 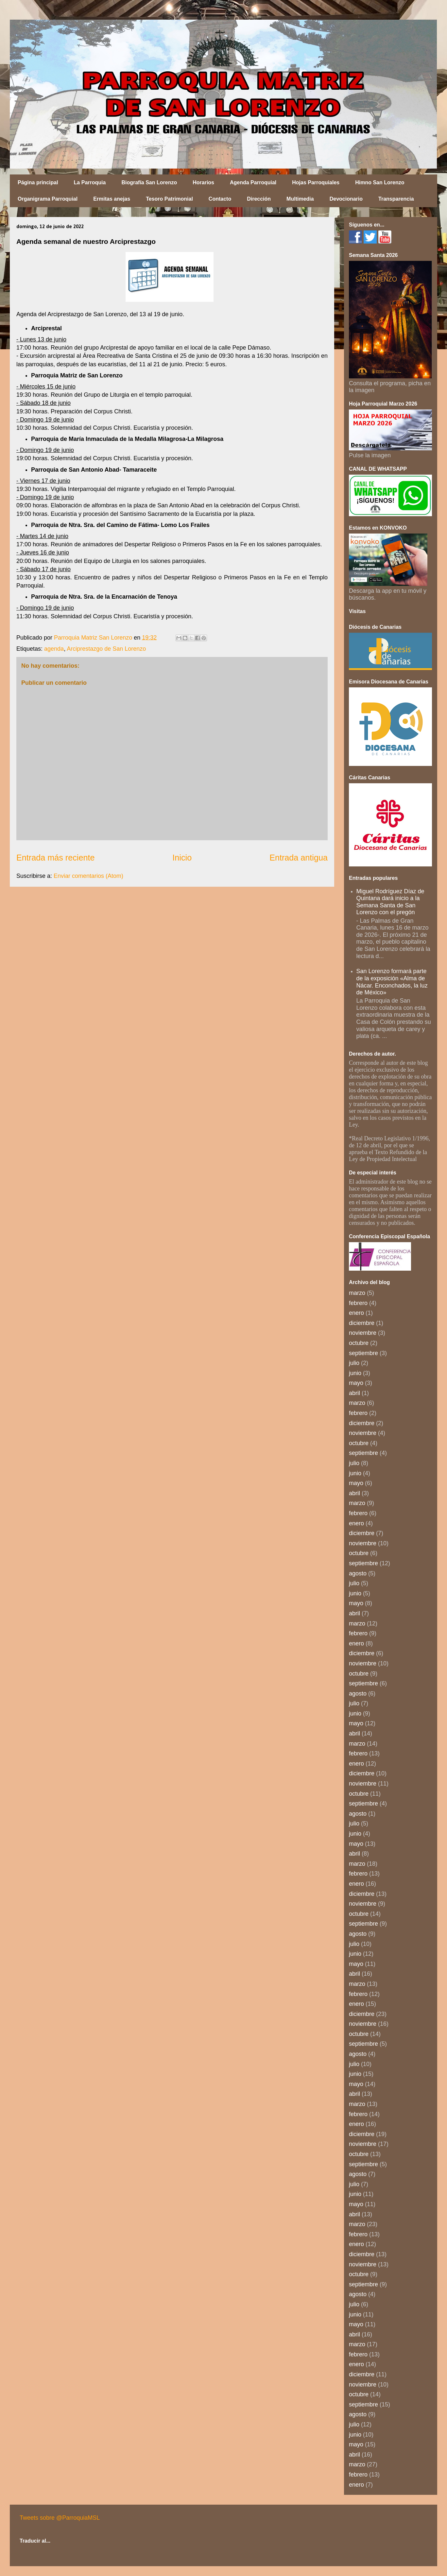 What do you see at coordinates (354, 1363) in the screenshot?
I see `julio` at bounding box center [354, 1363].